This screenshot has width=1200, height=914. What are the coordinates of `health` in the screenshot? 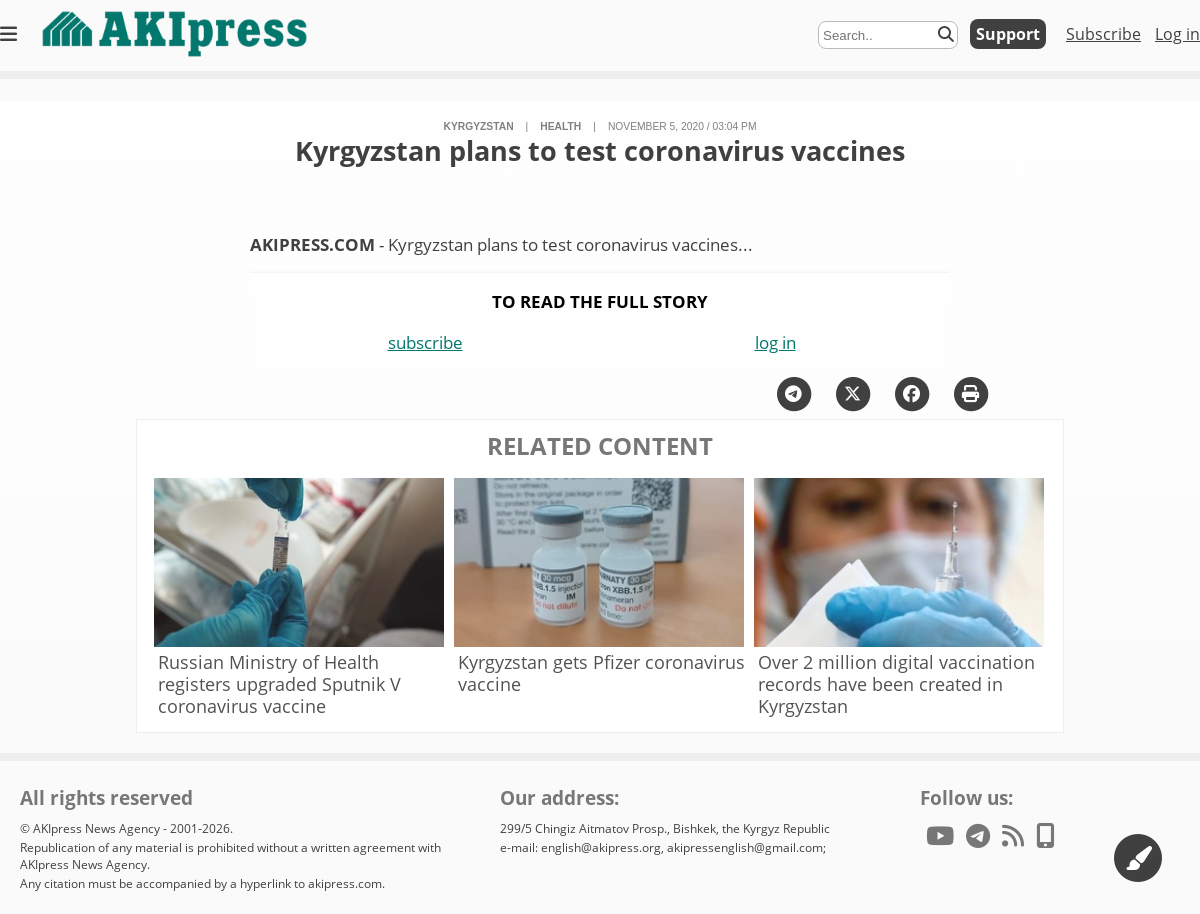 It's located at (560, 126).